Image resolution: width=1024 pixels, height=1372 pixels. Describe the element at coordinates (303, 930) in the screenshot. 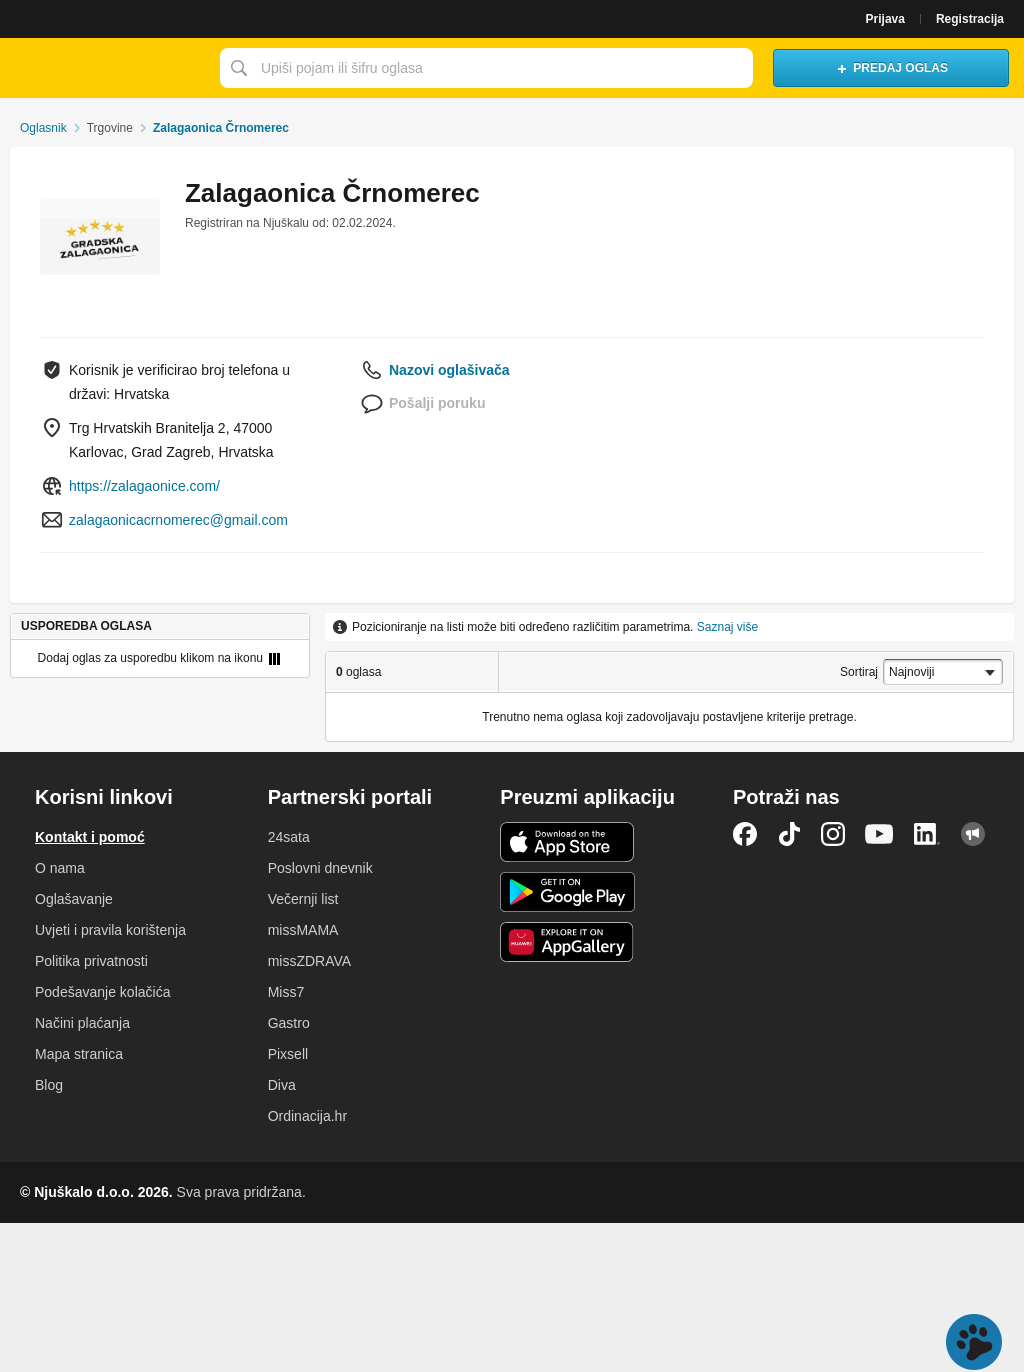

I see `missMAMA` at that location.